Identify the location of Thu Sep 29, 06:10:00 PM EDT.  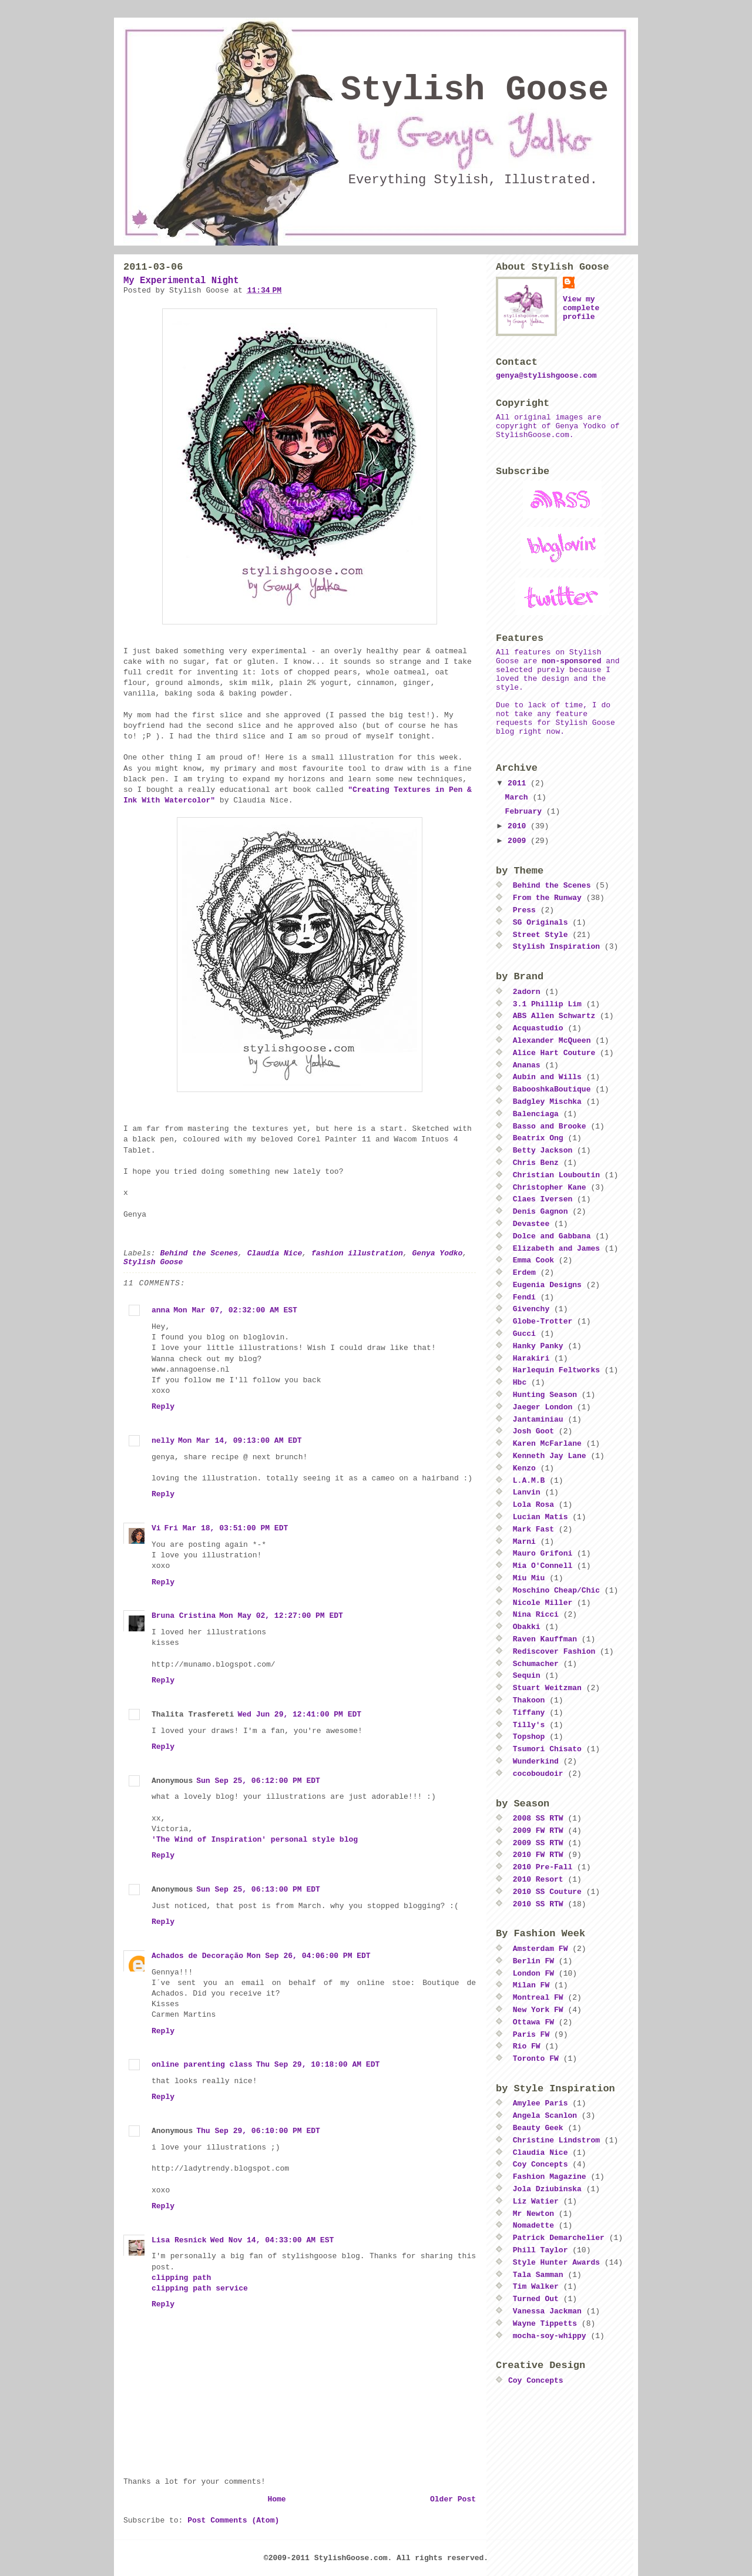
(258, 2131).